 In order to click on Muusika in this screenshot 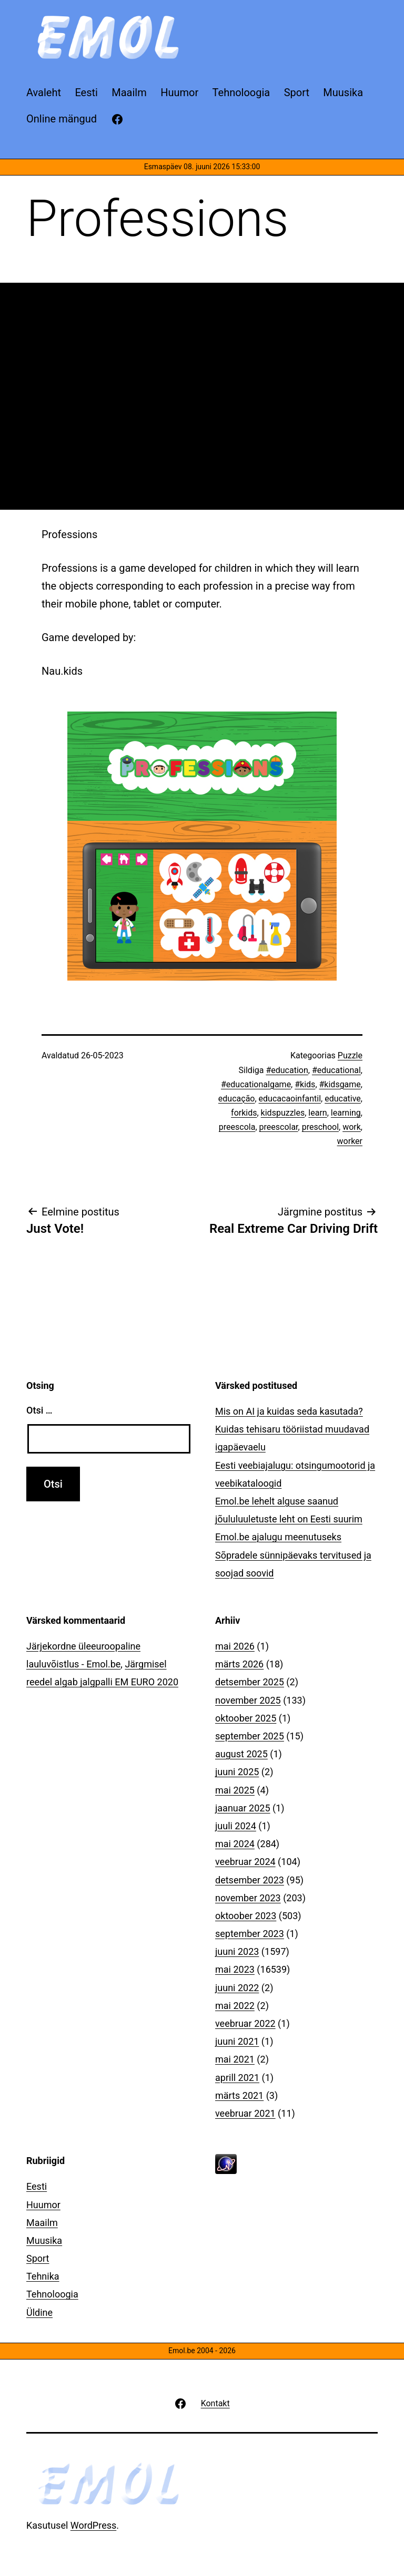, I will do `click(44, 2240)`.